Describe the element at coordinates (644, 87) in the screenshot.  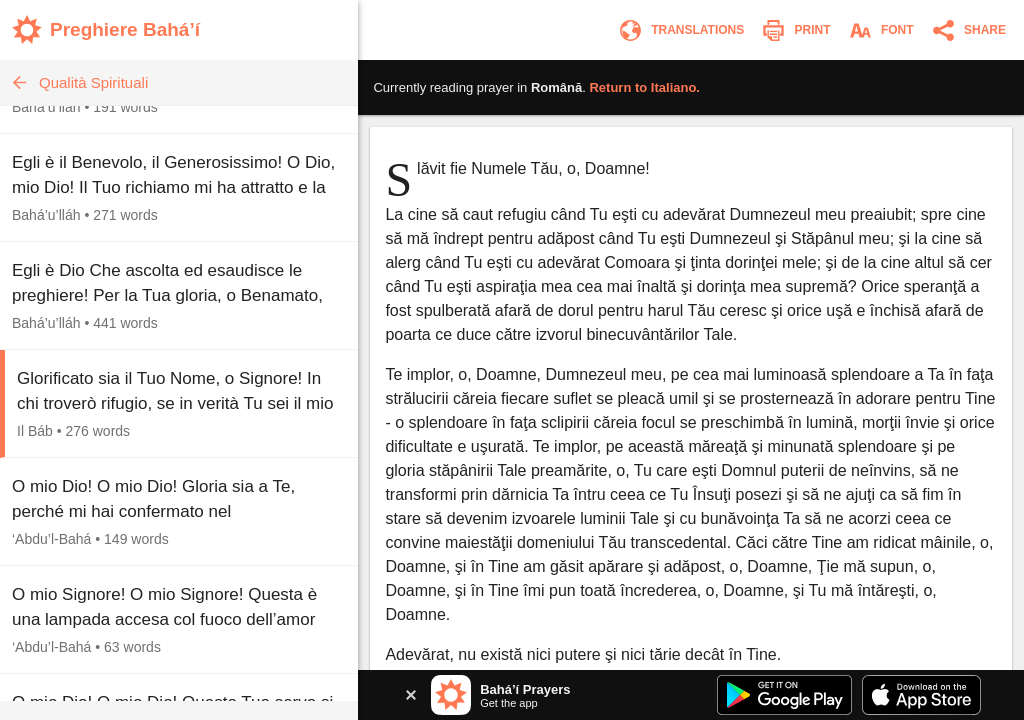
I see `Return to .` at that location.